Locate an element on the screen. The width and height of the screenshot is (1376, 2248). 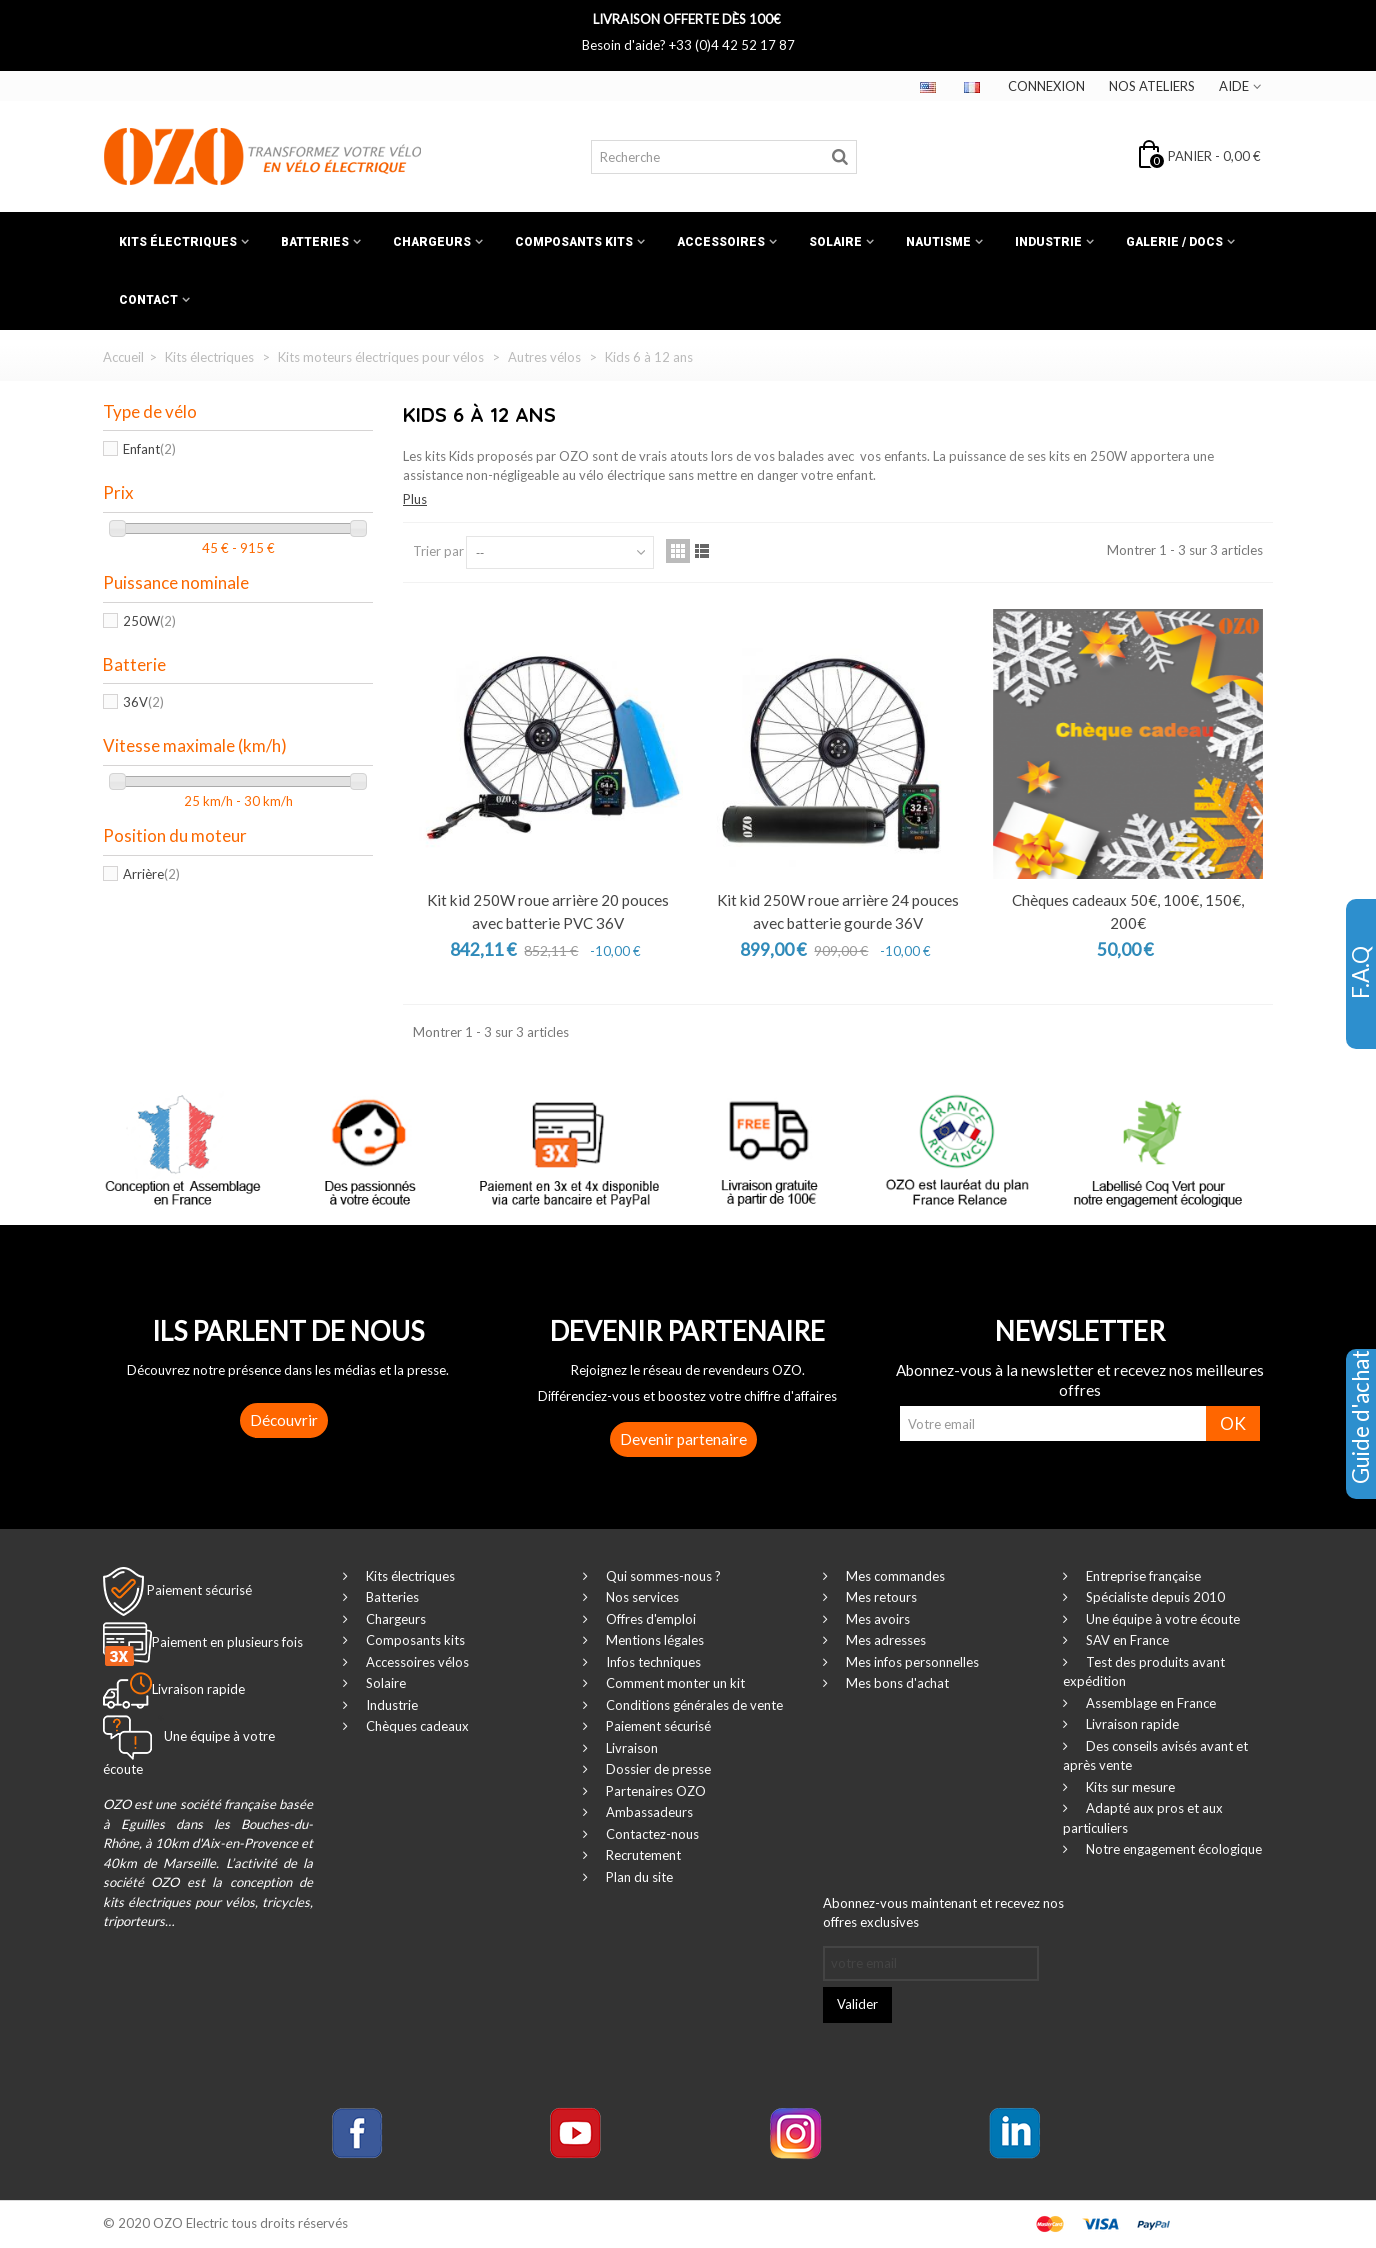
Nautisme is located at coordinates (938, 242).